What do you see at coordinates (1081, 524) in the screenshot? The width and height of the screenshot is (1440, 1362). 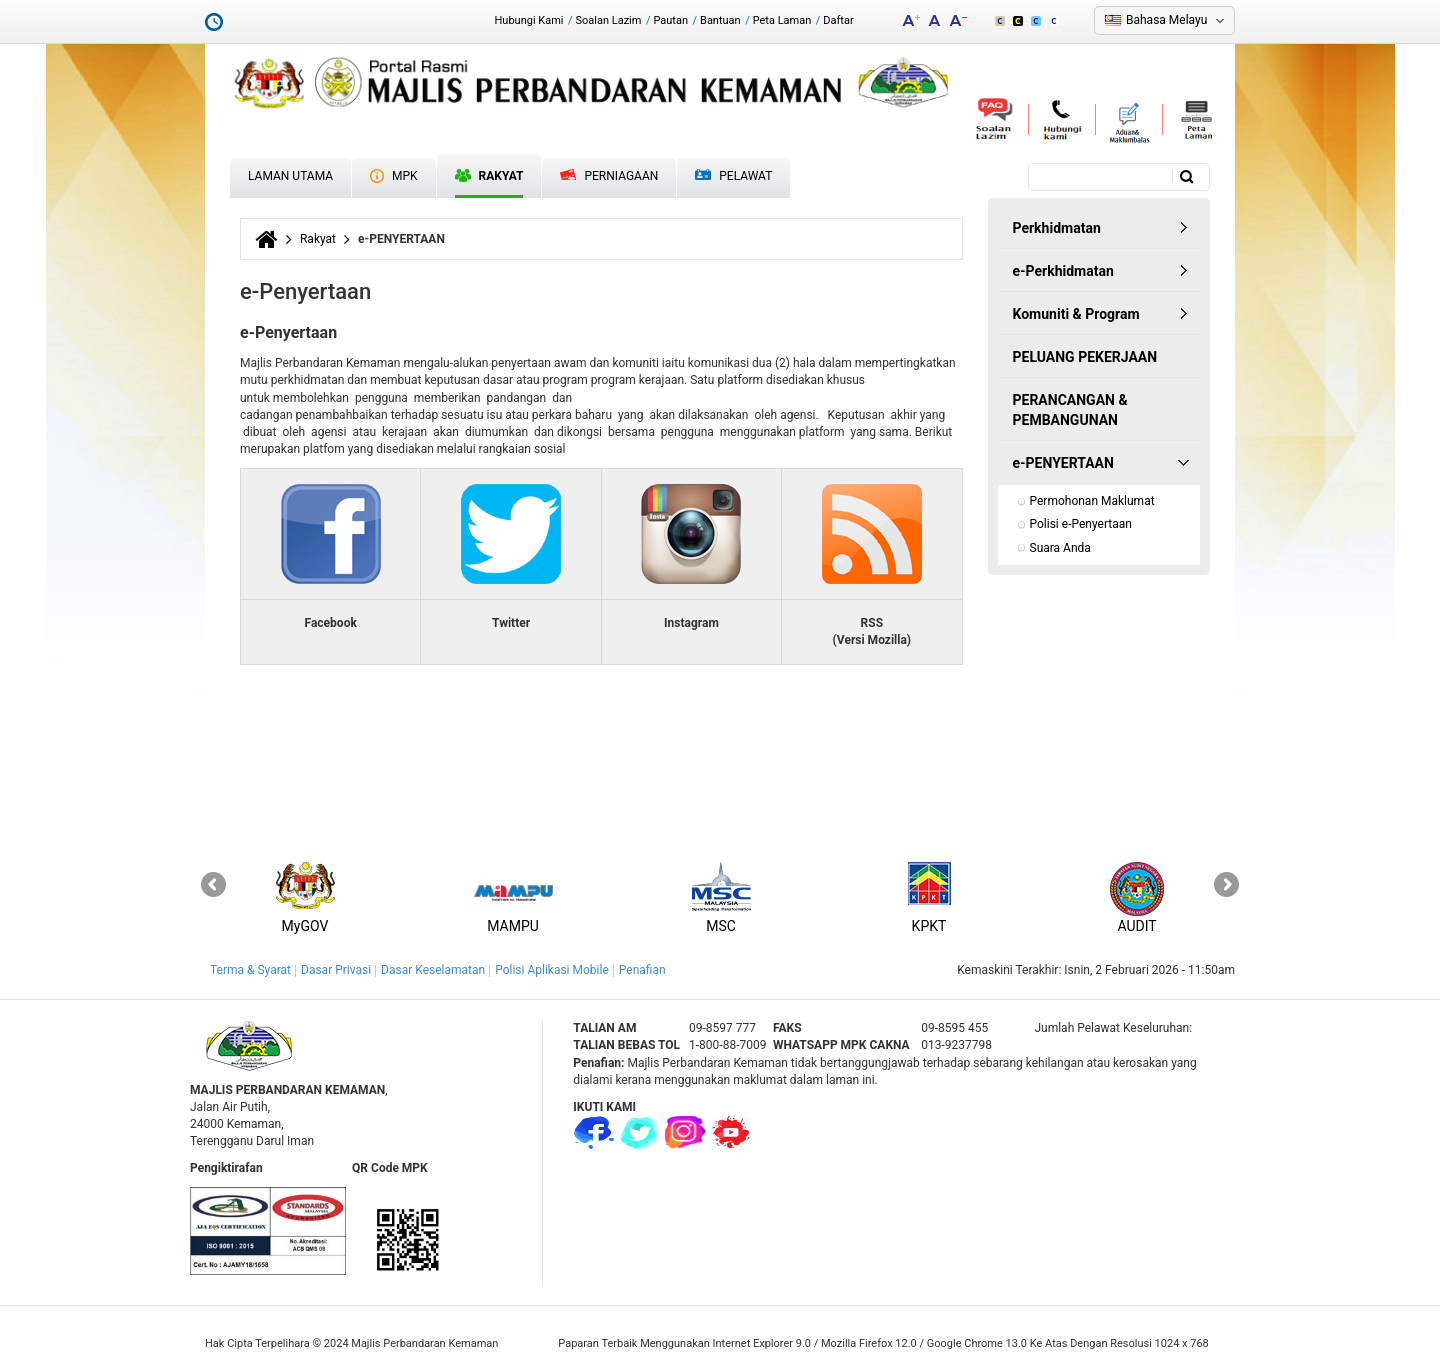 I see `Polisi e-Penyertaan` at bounding box center [1081, 524].